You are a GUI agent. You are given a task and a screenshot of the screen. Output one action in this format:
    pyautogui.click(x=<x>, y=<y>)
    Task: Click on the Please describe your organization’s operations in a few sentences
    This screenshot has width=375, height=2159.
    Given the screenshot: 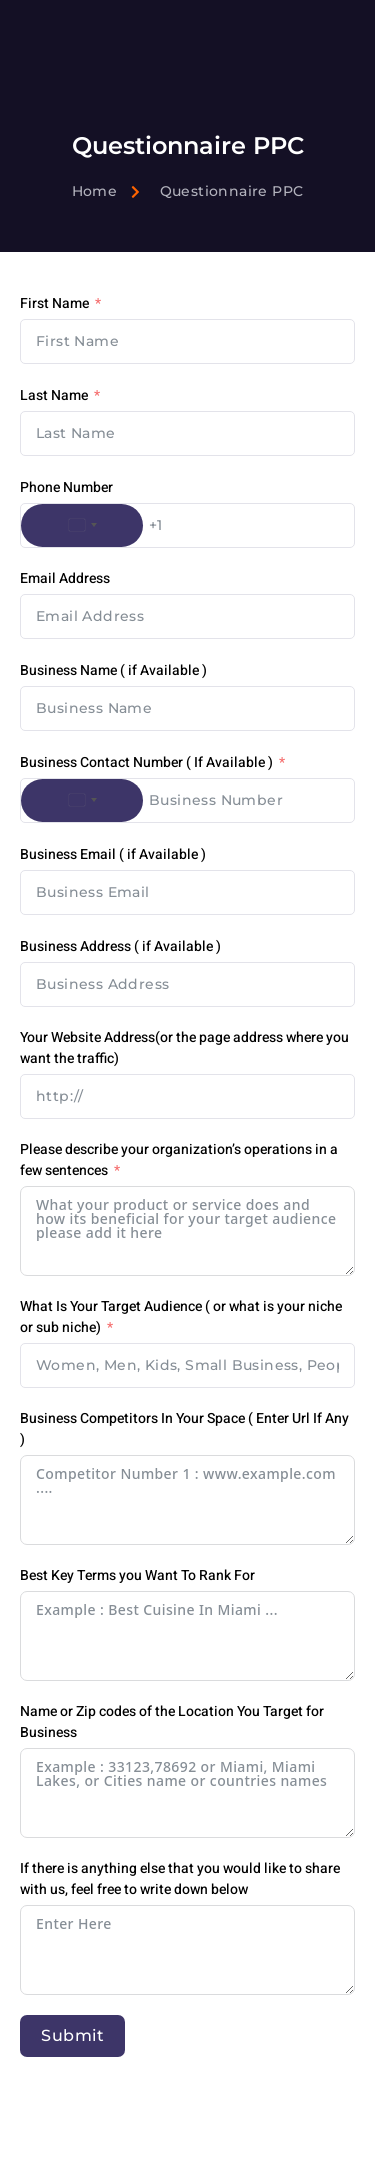 What is the action you would take?
    pyautogui.click(x=179, y=1160)
    